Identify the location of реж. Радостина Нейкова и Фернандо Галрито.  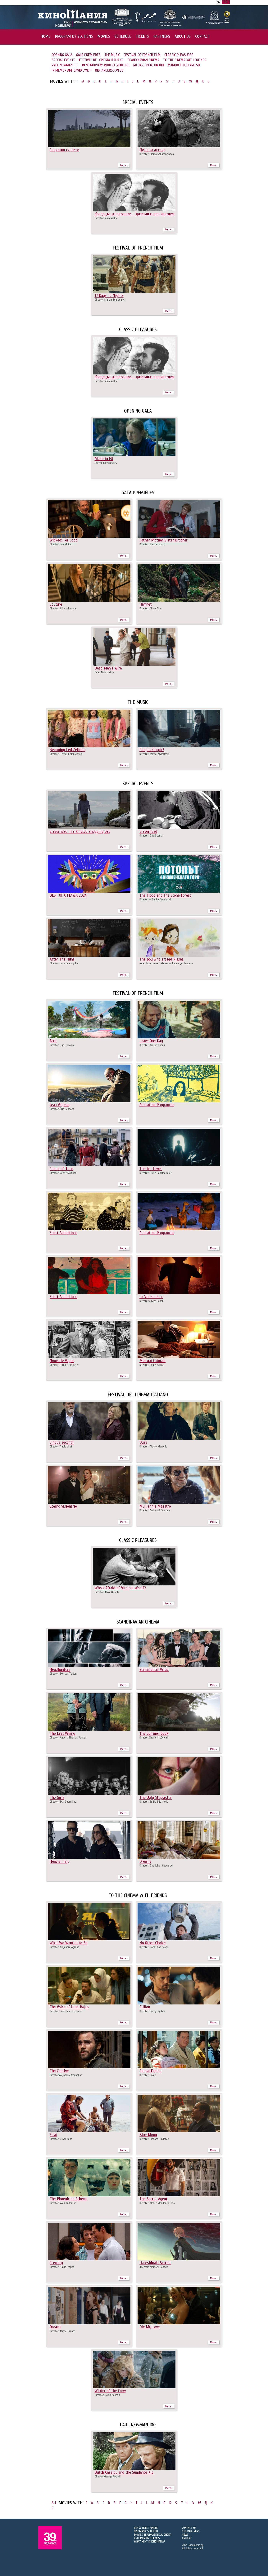
(166, 963).